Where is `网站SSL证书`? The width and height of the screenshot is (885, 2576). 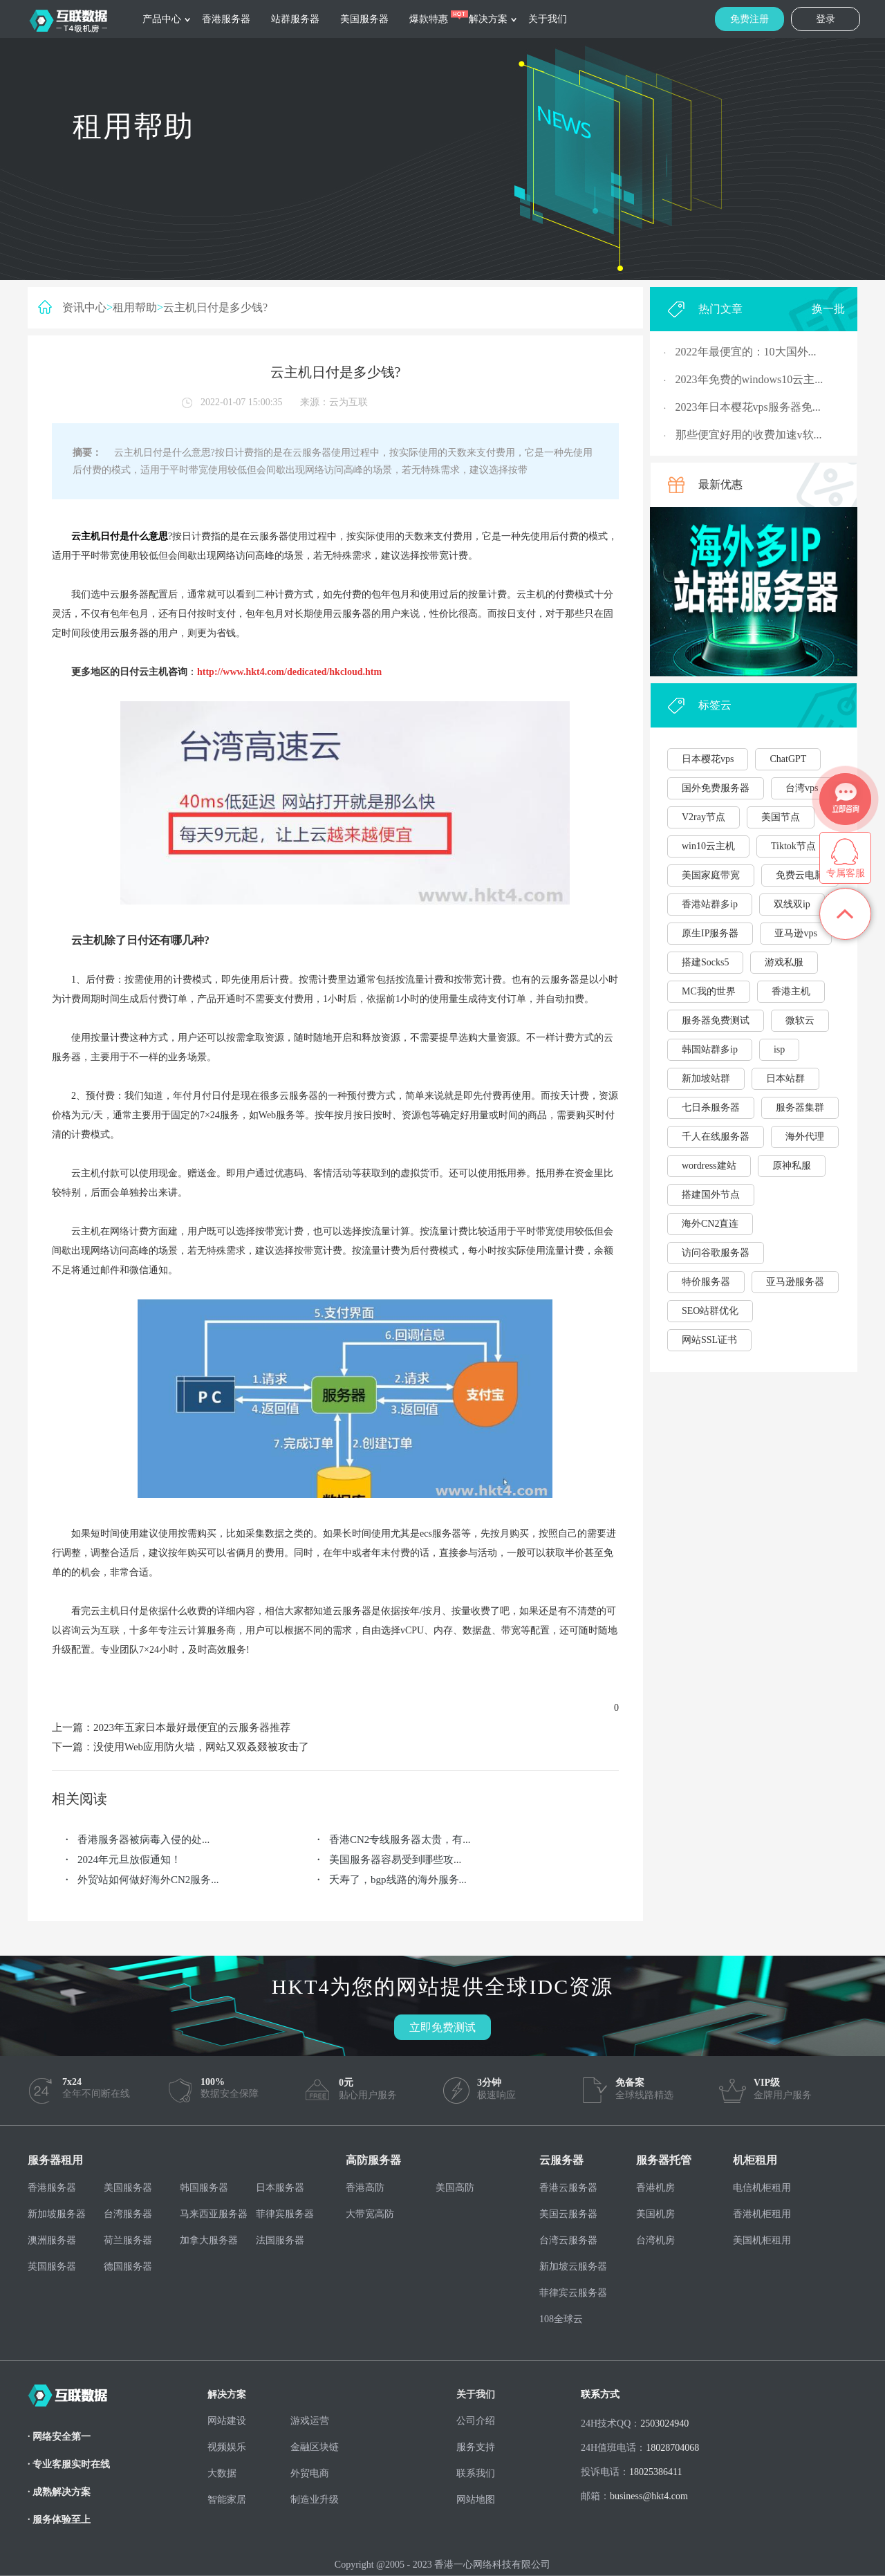
网站SSL证书 is located at coordinates (709, 1340).